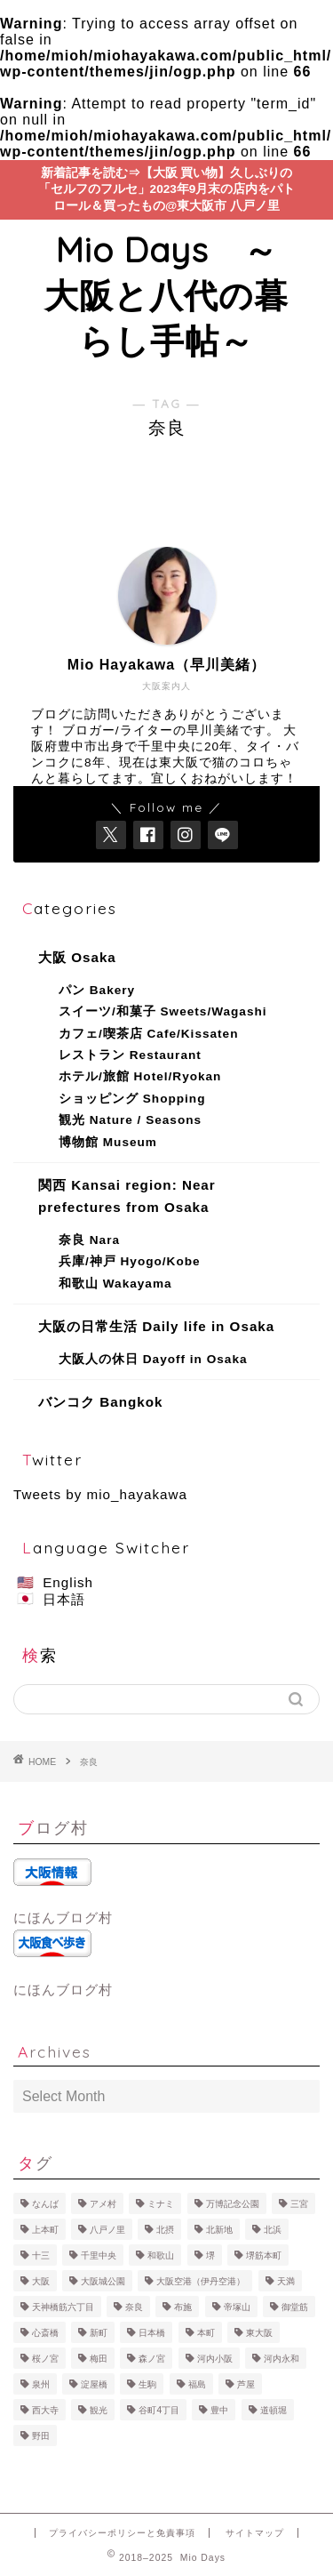  What do you see at coordinates (98, 2333) in the screenshot?
I see `新町 [新町 (2 items)]` at bounding box center [98, 2333].